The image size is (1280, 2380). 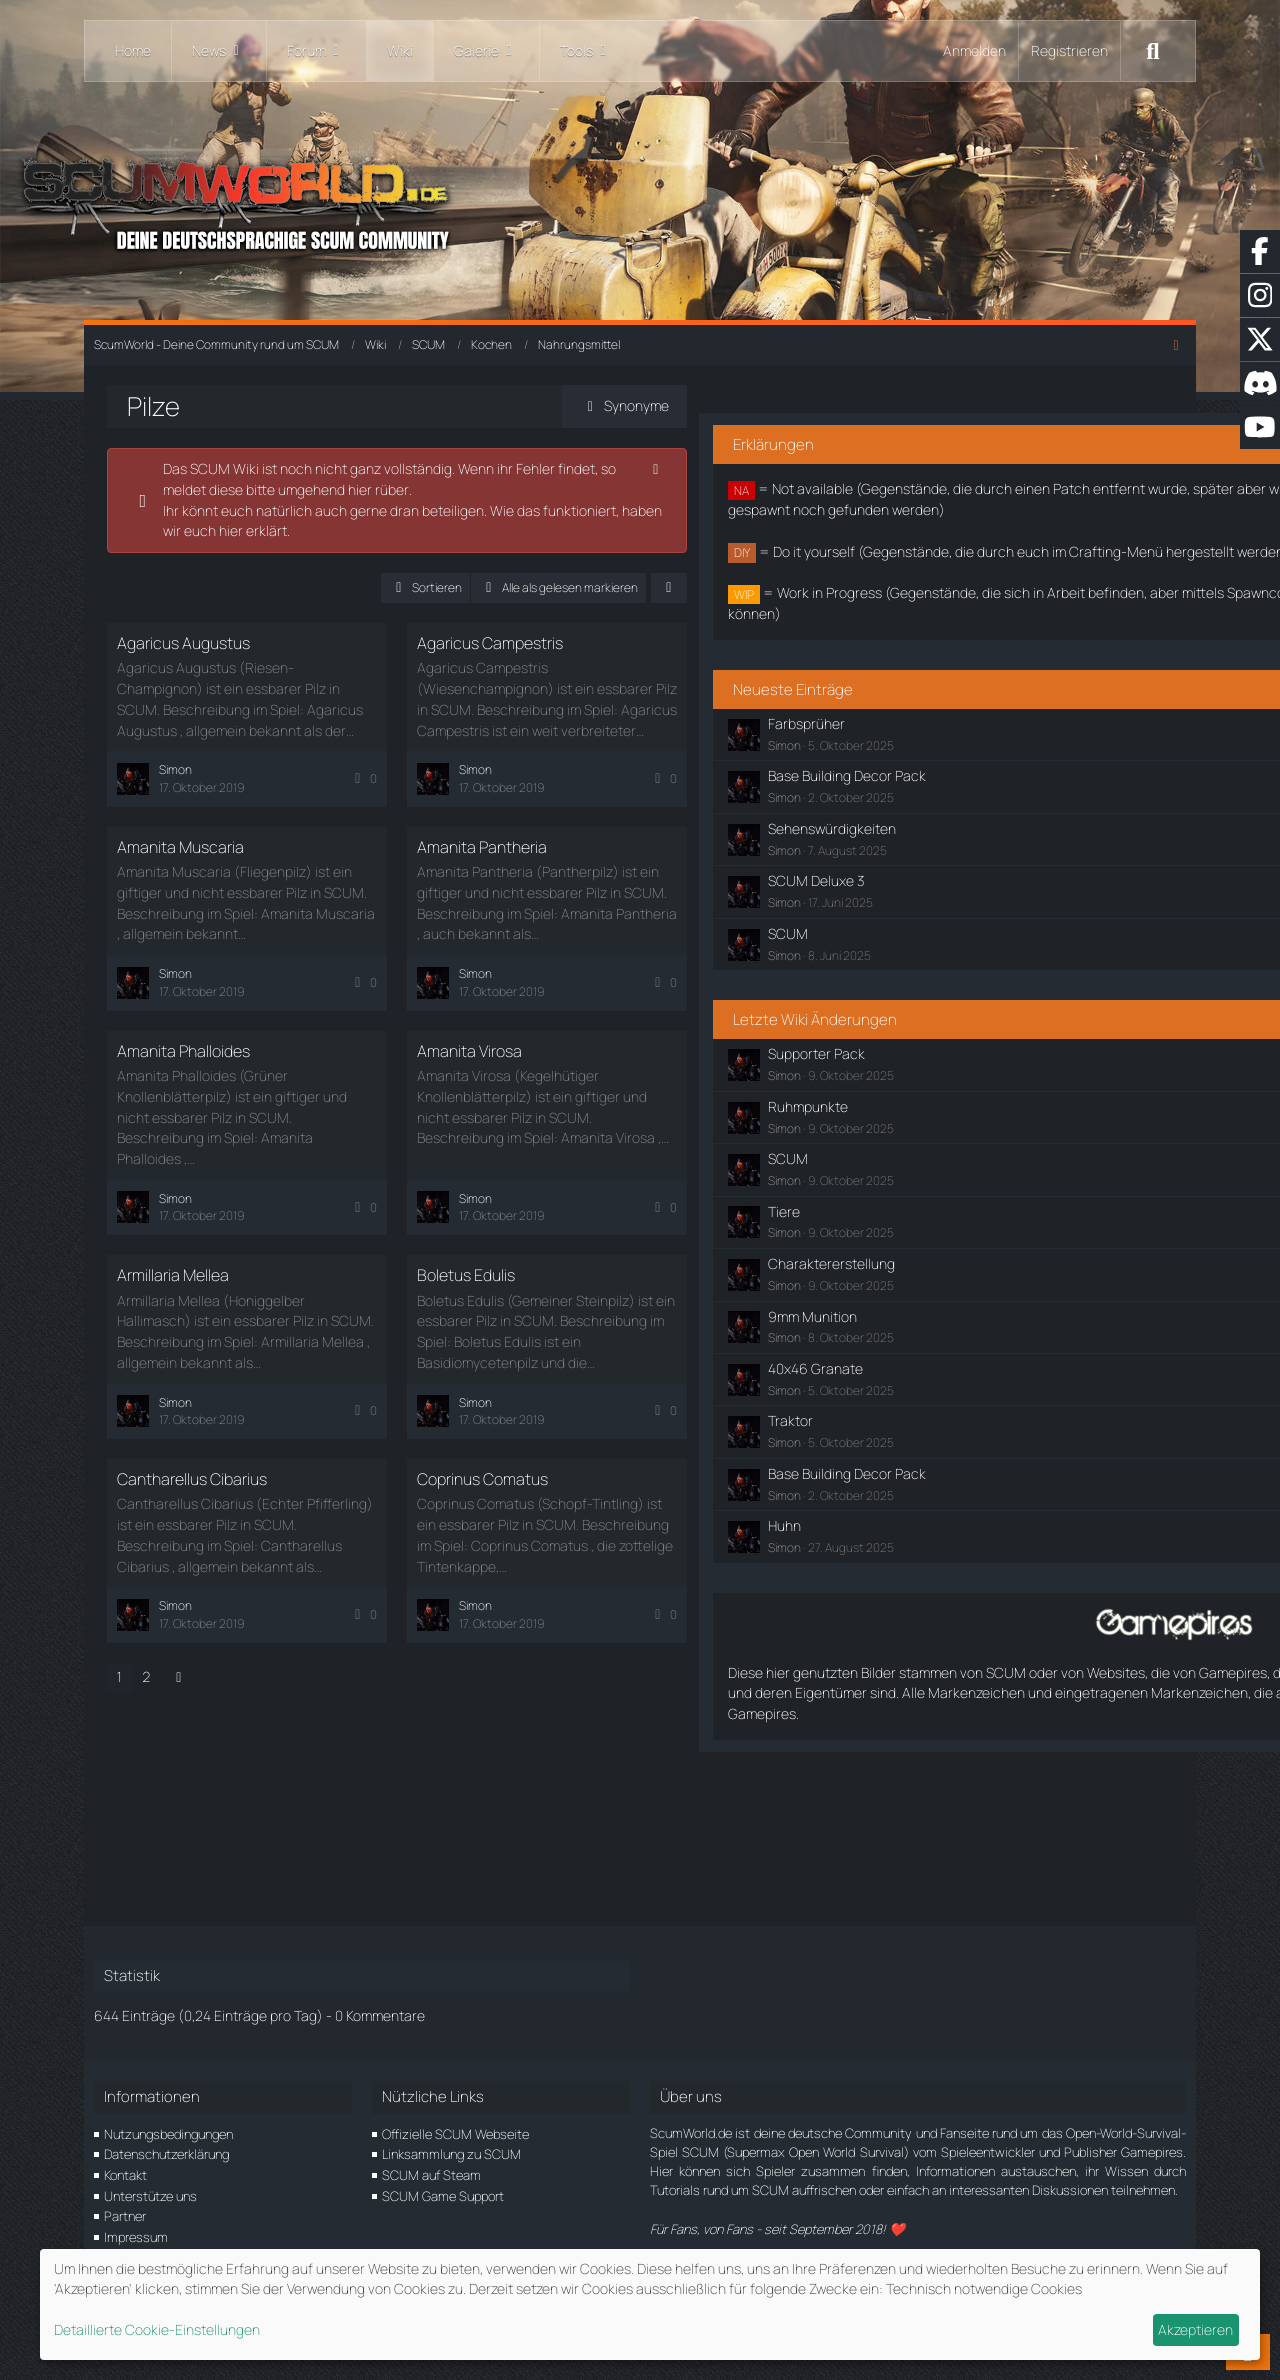 I want to click on Ruhmpunkte, so click(x=931, y=1190).